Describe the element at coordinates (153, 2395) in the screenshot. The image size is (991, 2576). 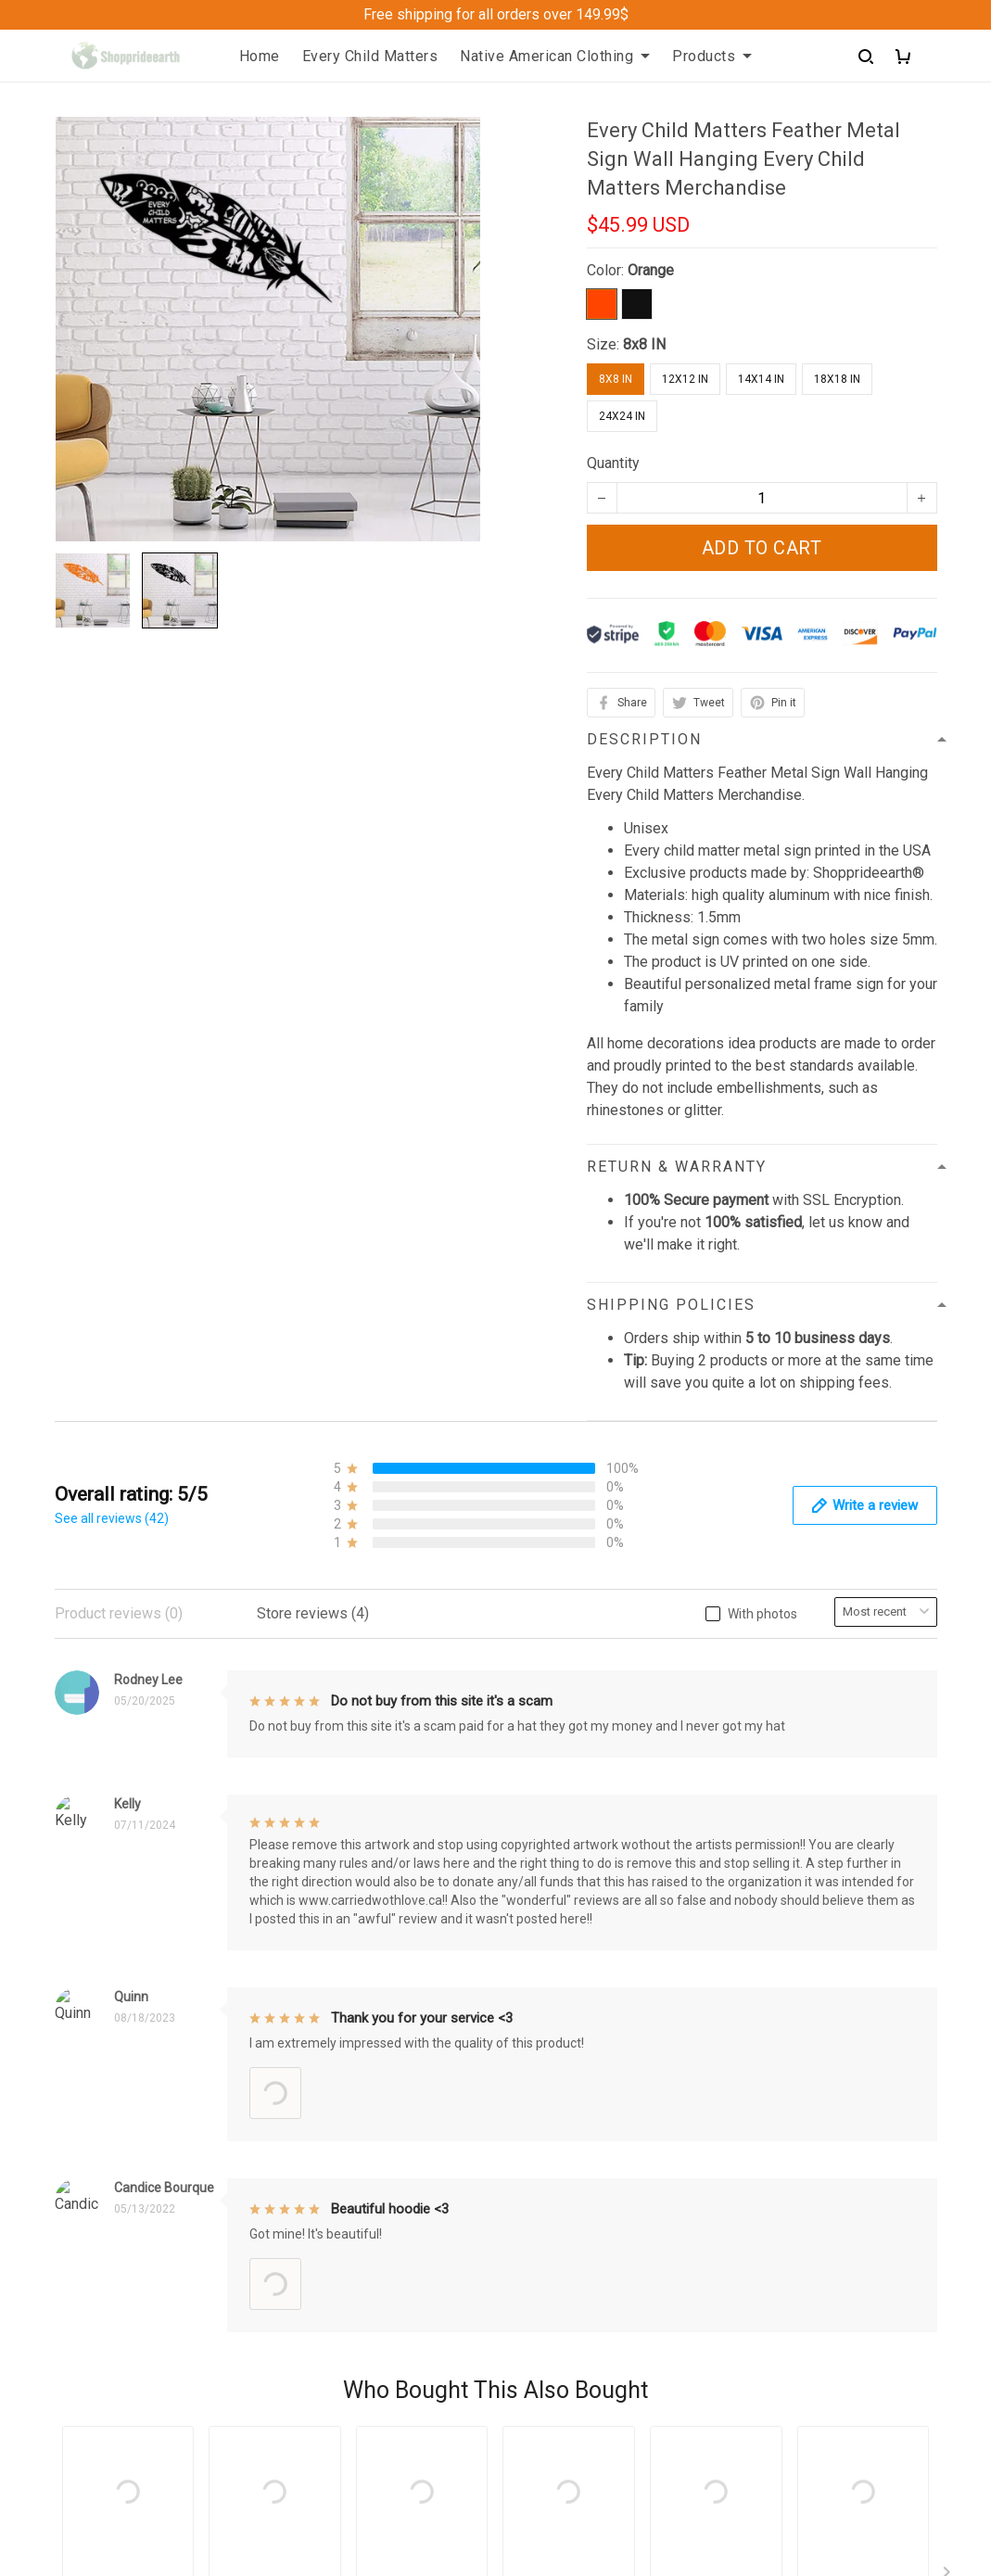
I see `support@Shoppeideearth.com` at that location.